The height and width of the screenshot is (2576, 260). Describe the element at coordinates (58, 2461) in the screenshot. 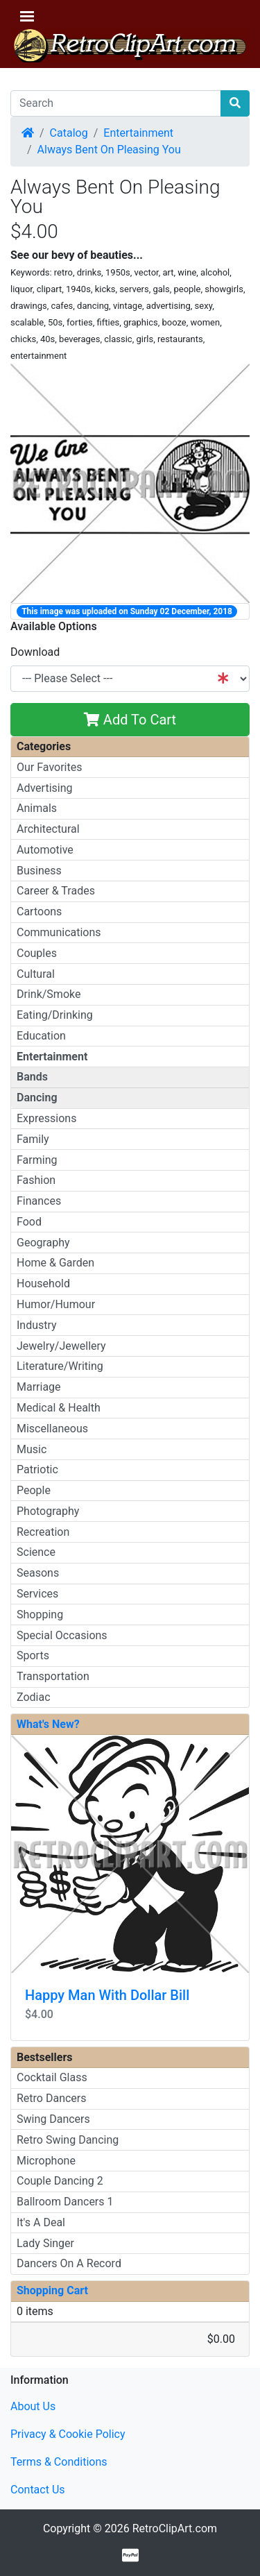

I see `Terms & Conditions` at that location.